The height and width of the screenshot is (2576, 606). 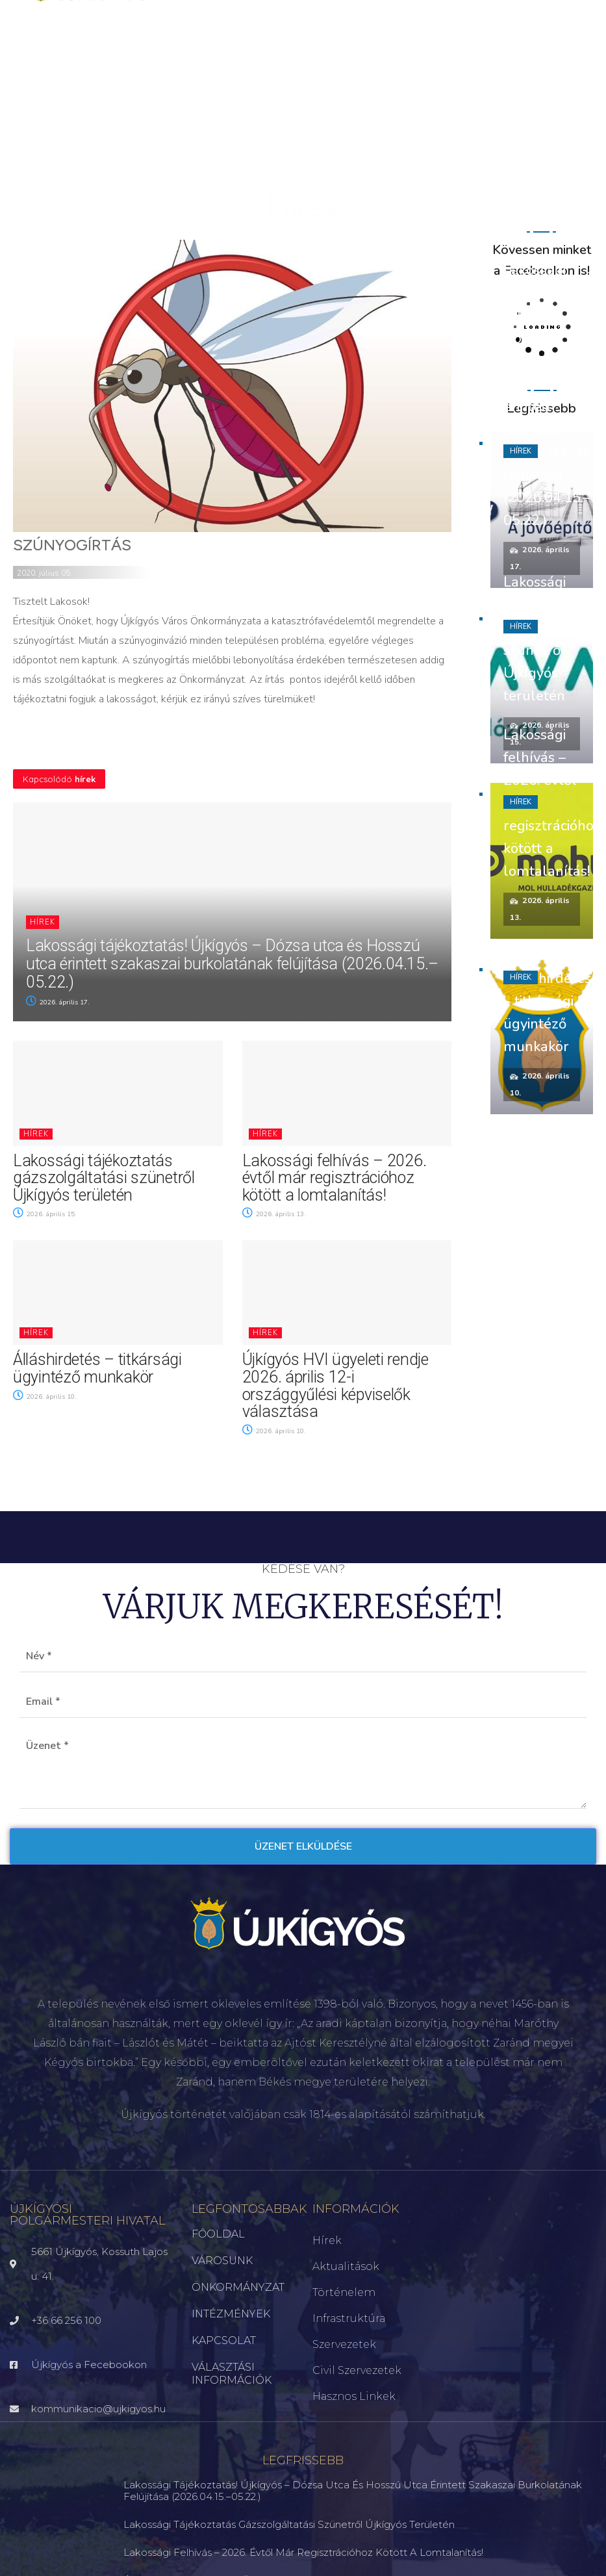 I want to click on Hasznos linkek, so click(x=354, y=2396).